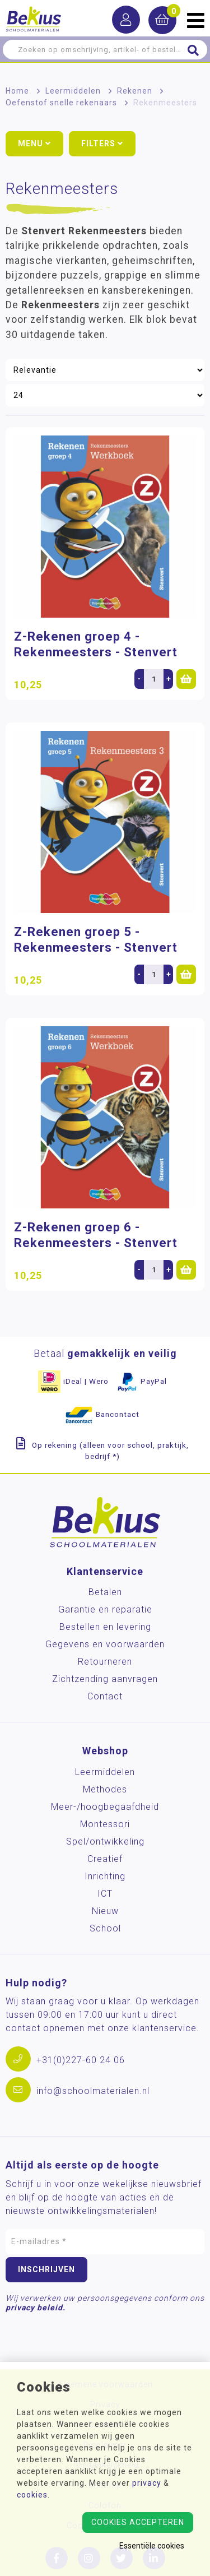 The width and height of the screenshot is (210, 2576). Describe the element at coordinates (105, 1859) in the screenshot. I see `Creatief` at that location.